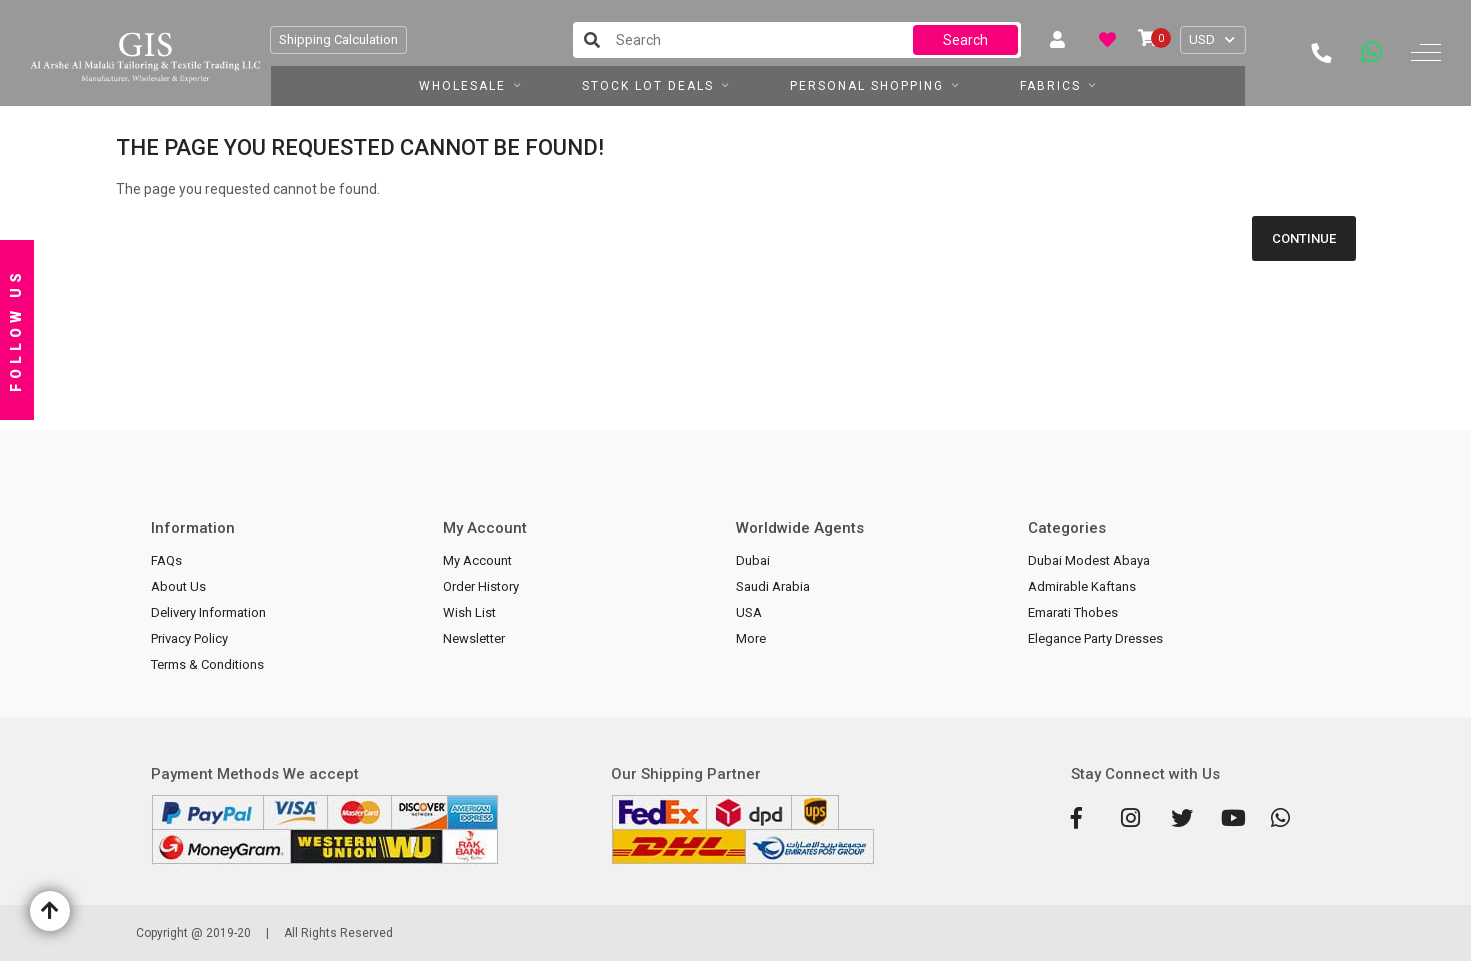 The width and height of the screenshot is (1471, 961). I want to click on Wish List, so click(469, 612).